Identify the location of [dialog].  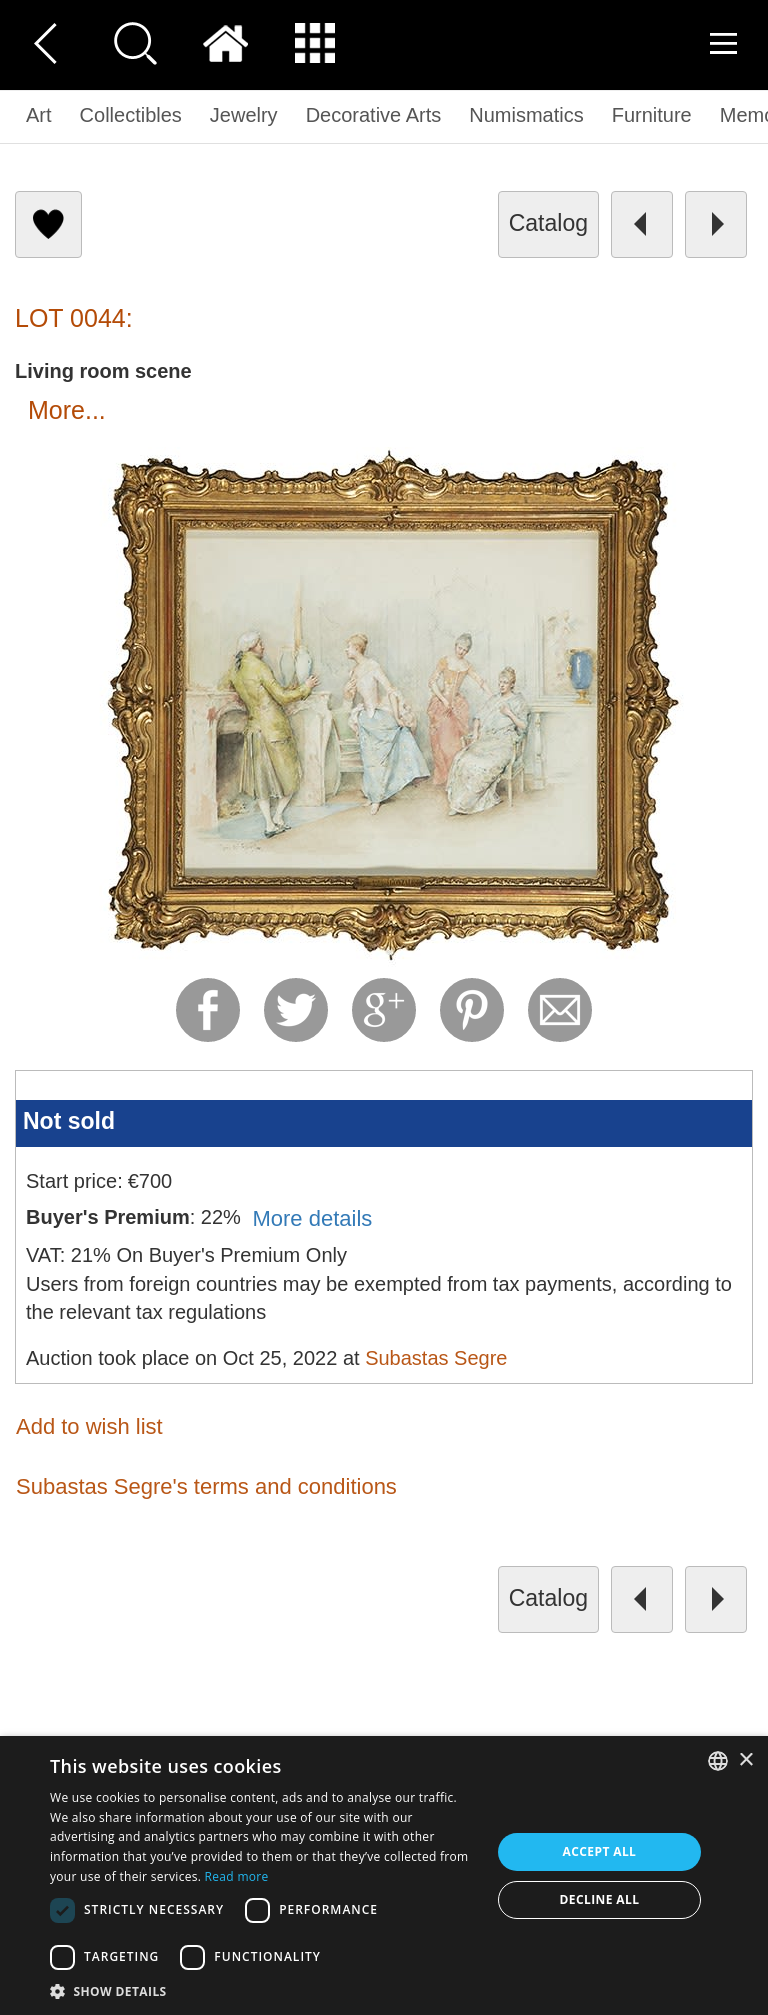
(384, 1875).